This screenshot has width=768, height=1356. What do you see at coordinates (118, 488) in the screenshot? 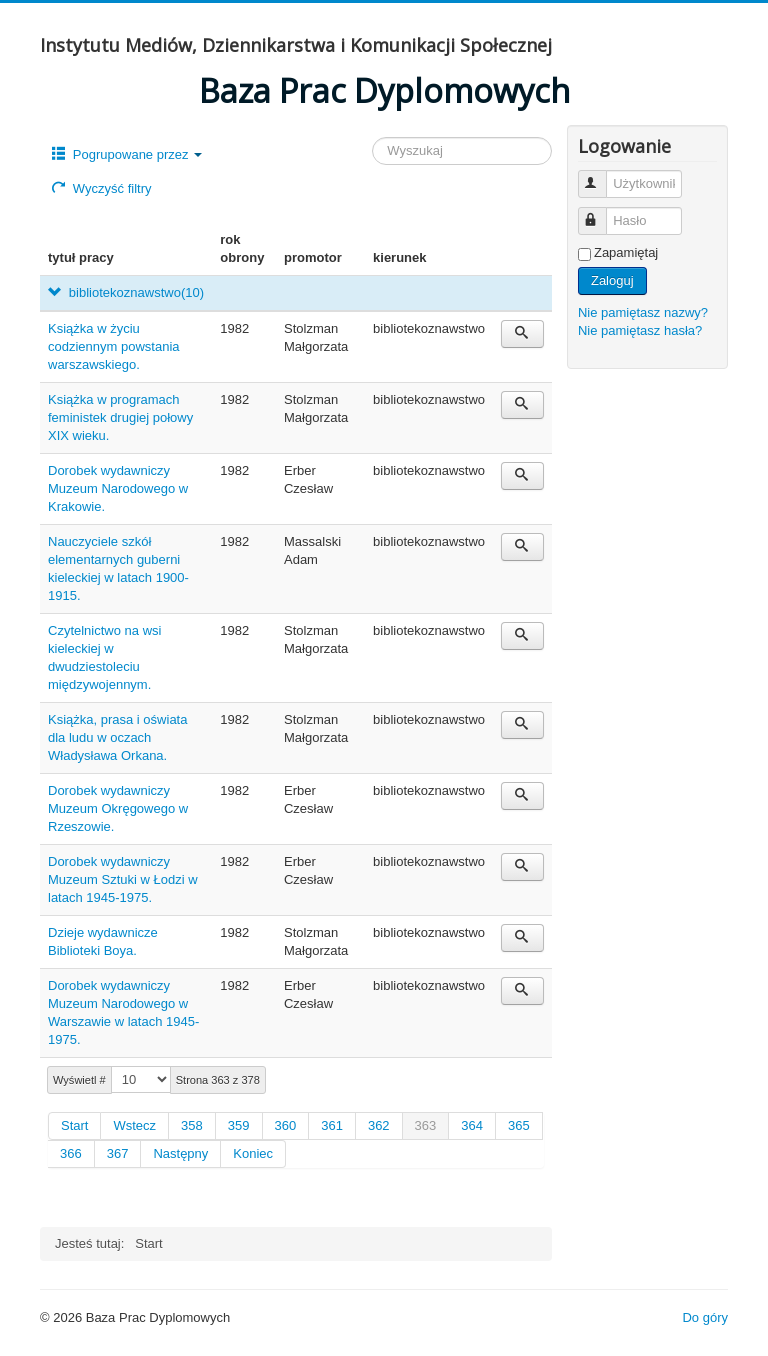
I see `Dorobek wydawniczy Muzeum Narodowego w Krakowie.` at bounding box center [118, 488].